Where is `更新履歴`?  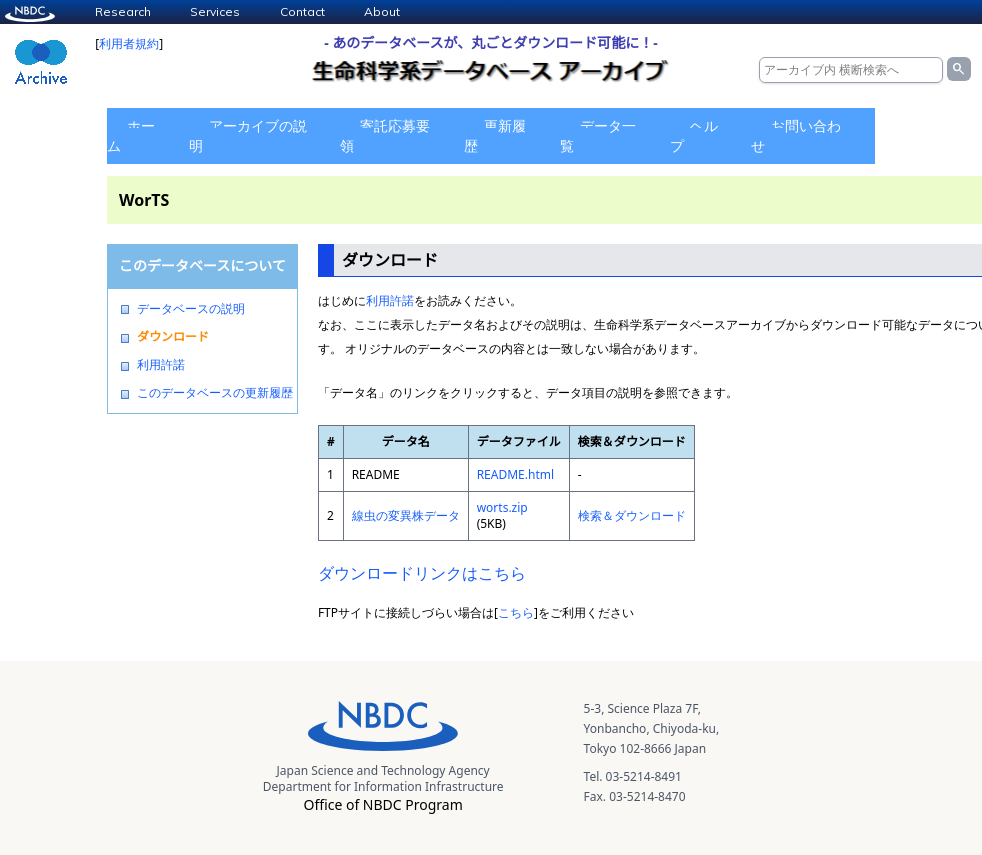
更新履歴 is located at coordinates (495, 135).